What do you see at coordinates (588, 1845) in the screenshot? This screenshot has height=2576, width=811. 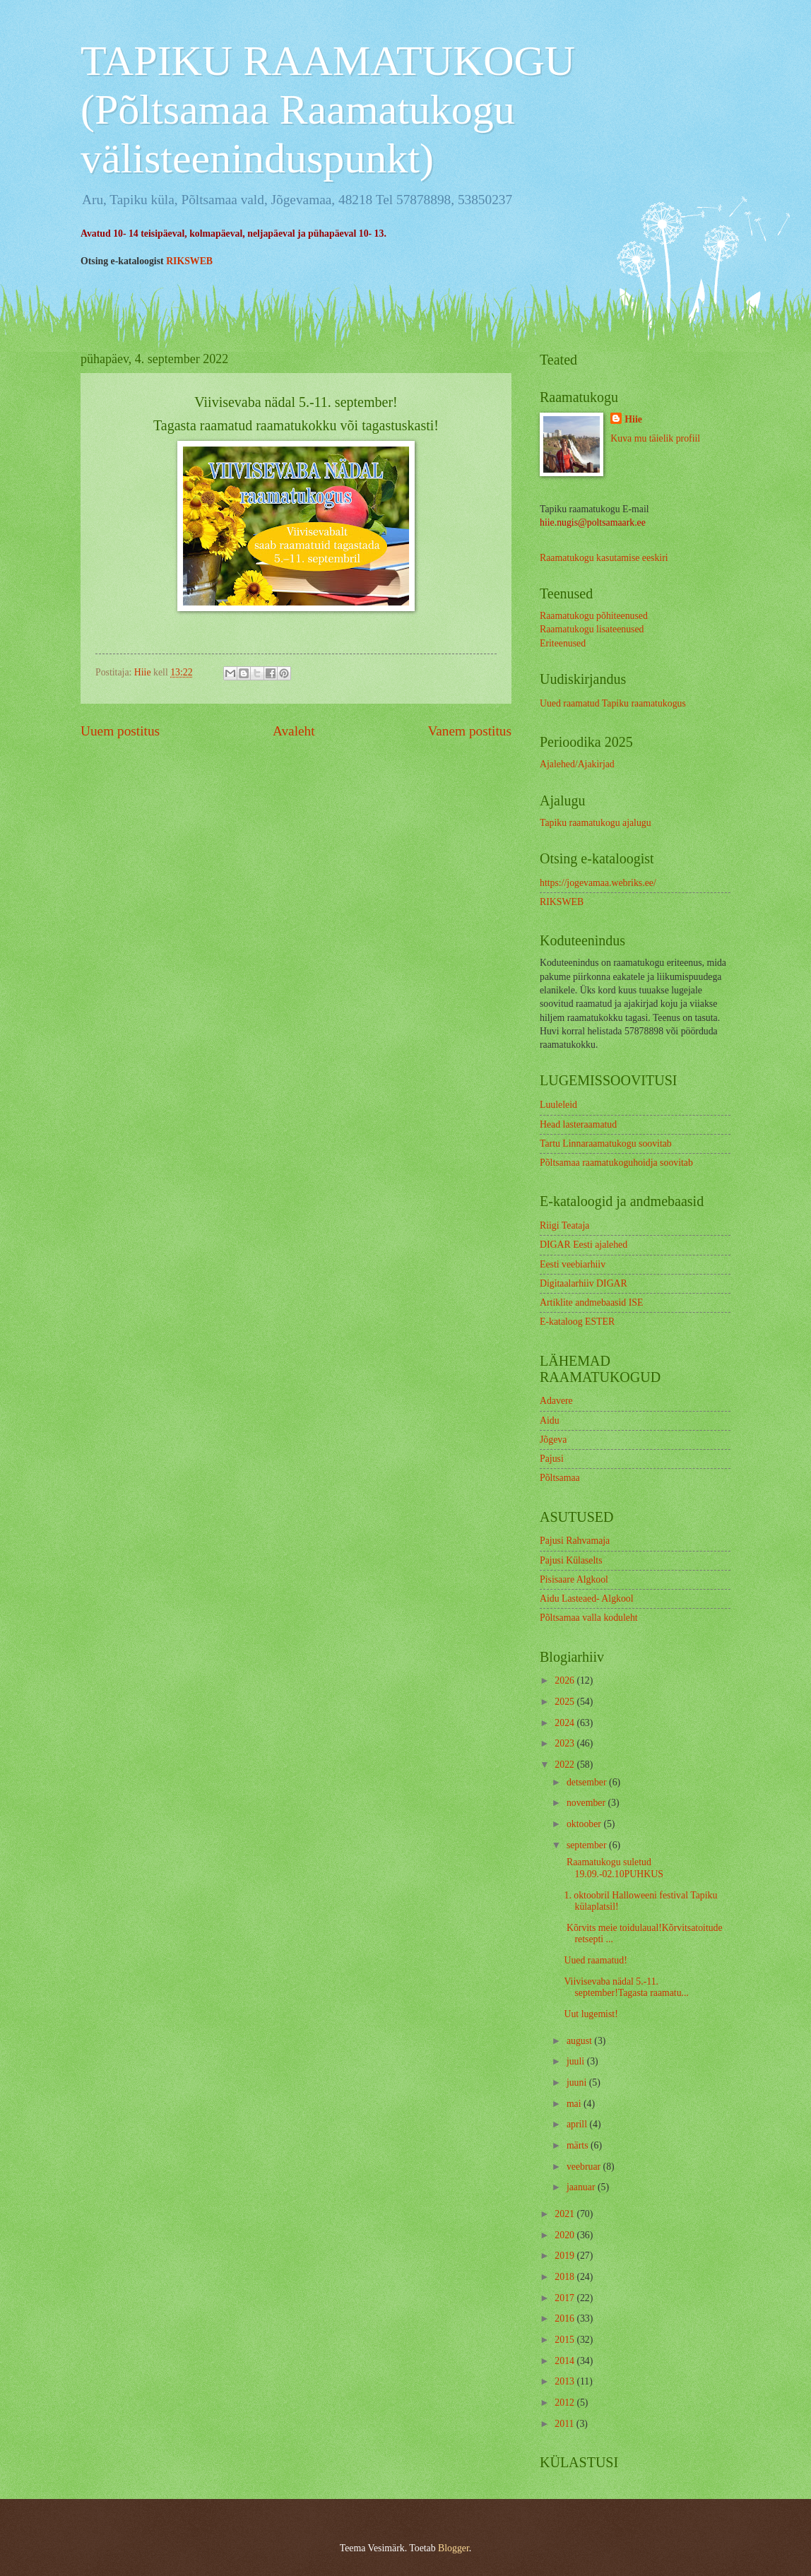 I see `september` at bounding box center [588, 1845].